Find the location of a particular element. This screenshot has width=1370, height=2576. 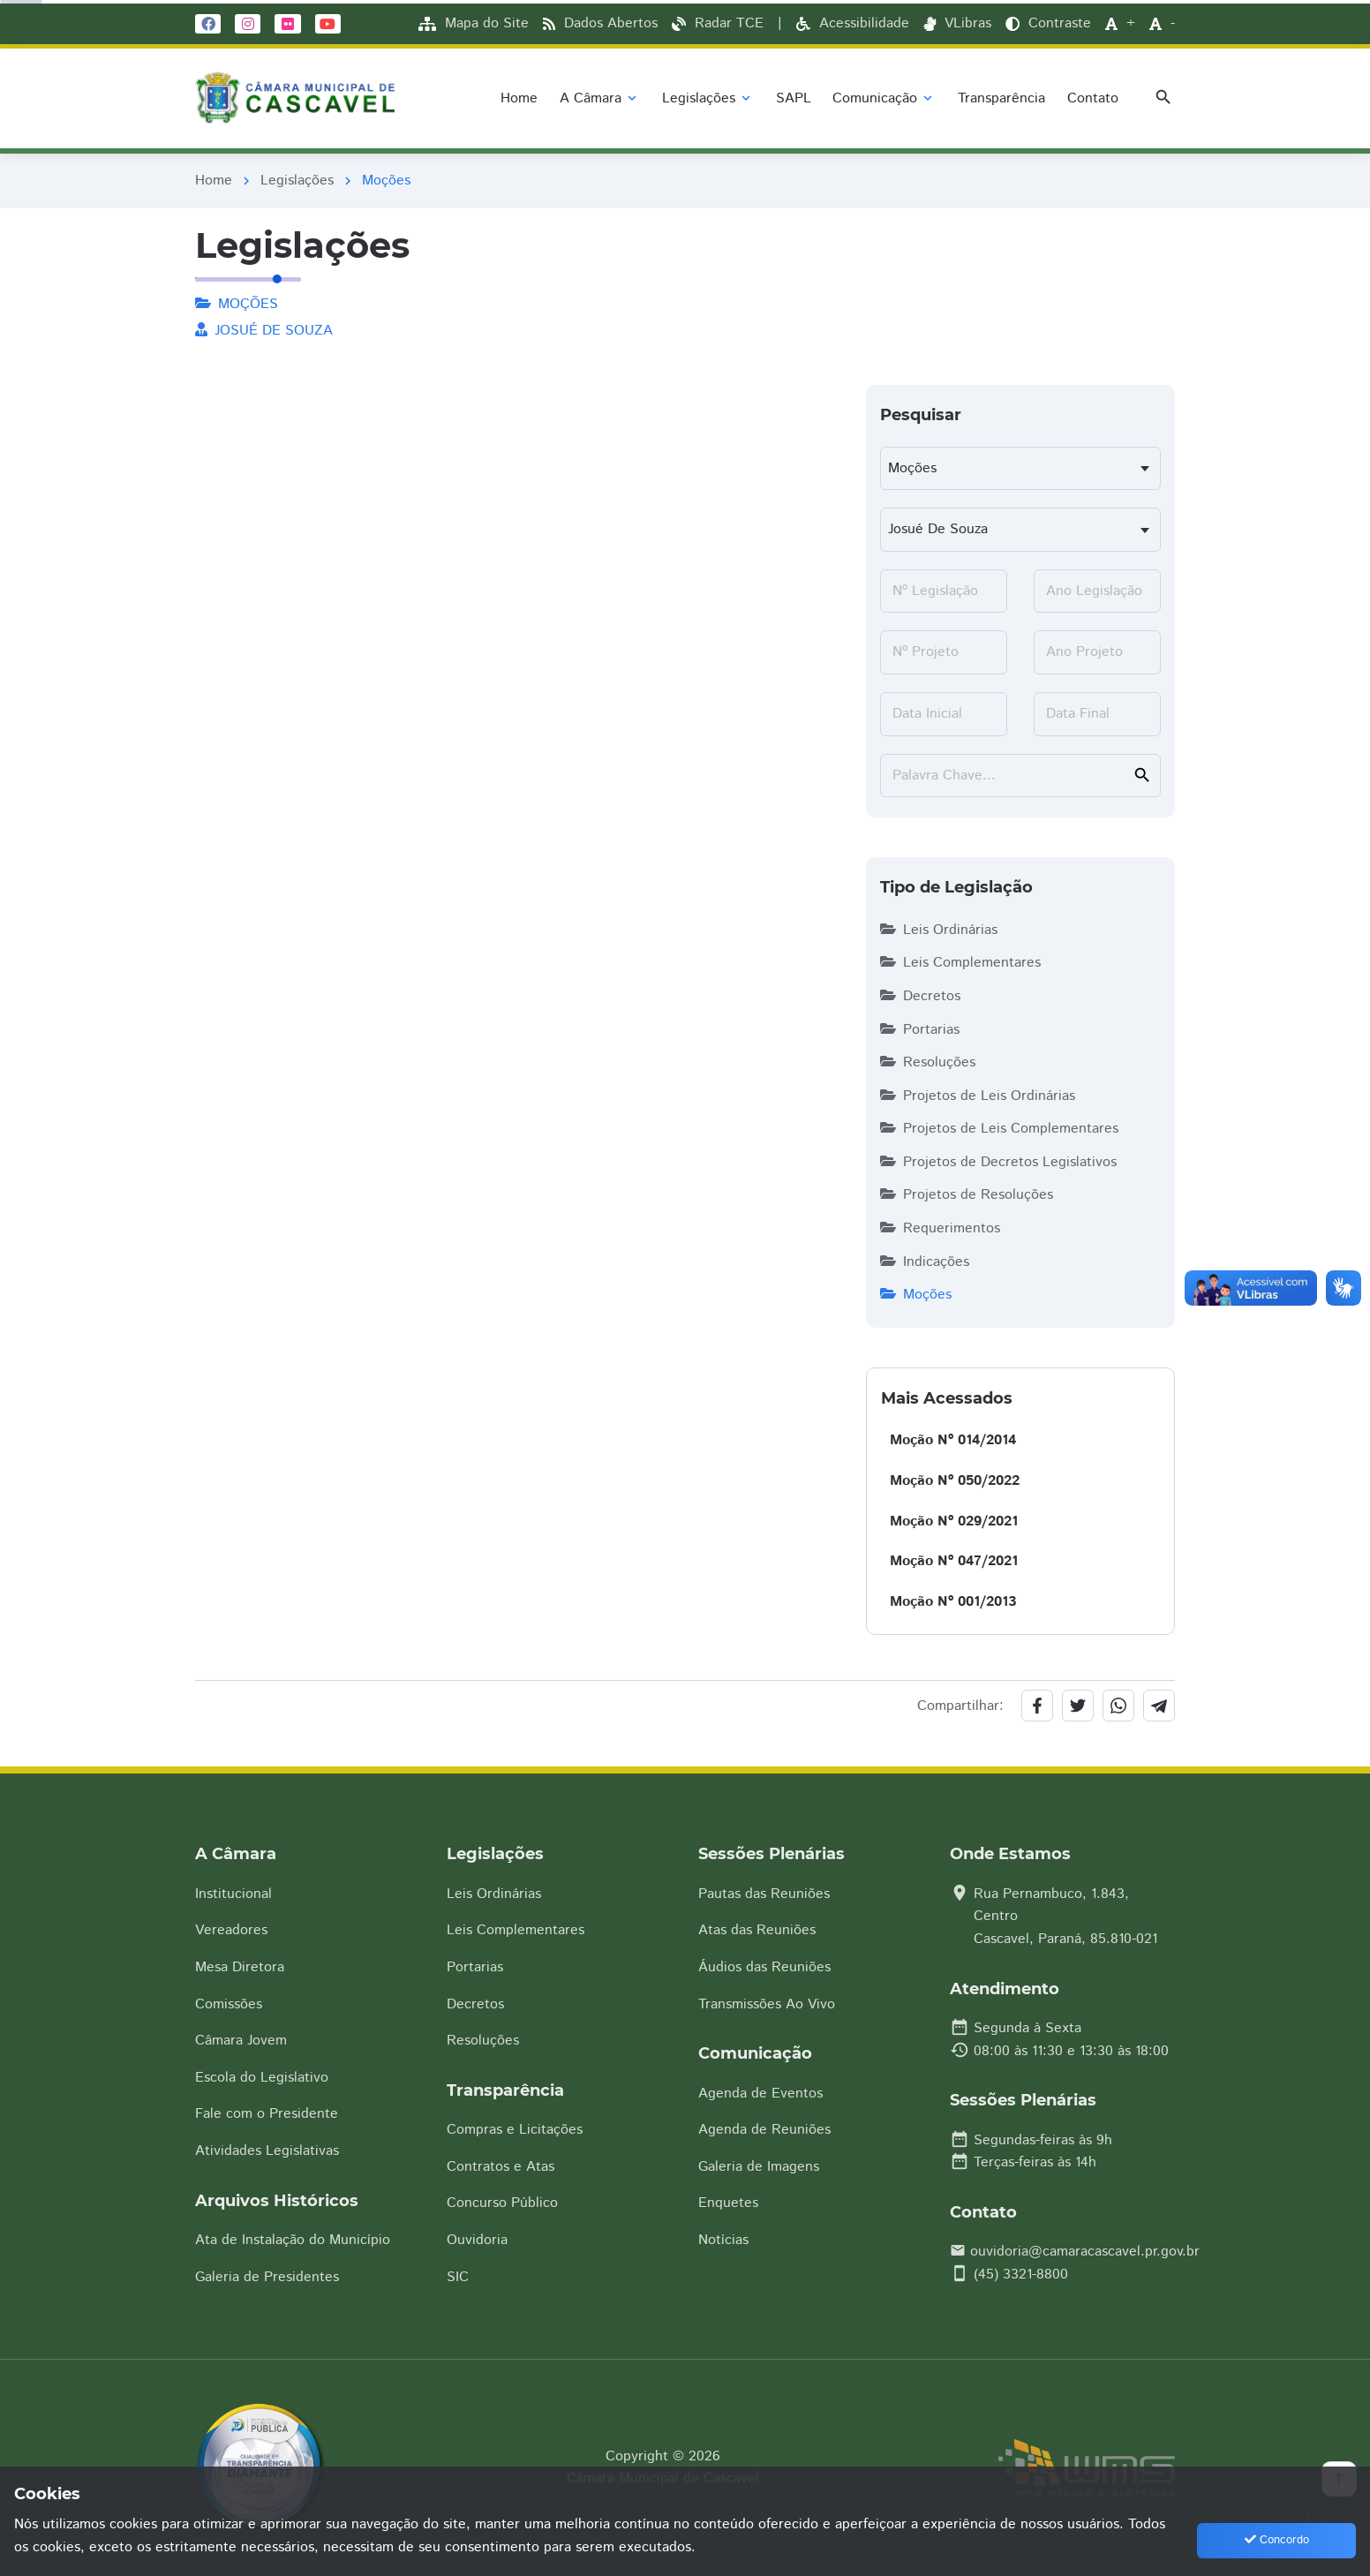

Indicações is located at coordinates (924, 1262).